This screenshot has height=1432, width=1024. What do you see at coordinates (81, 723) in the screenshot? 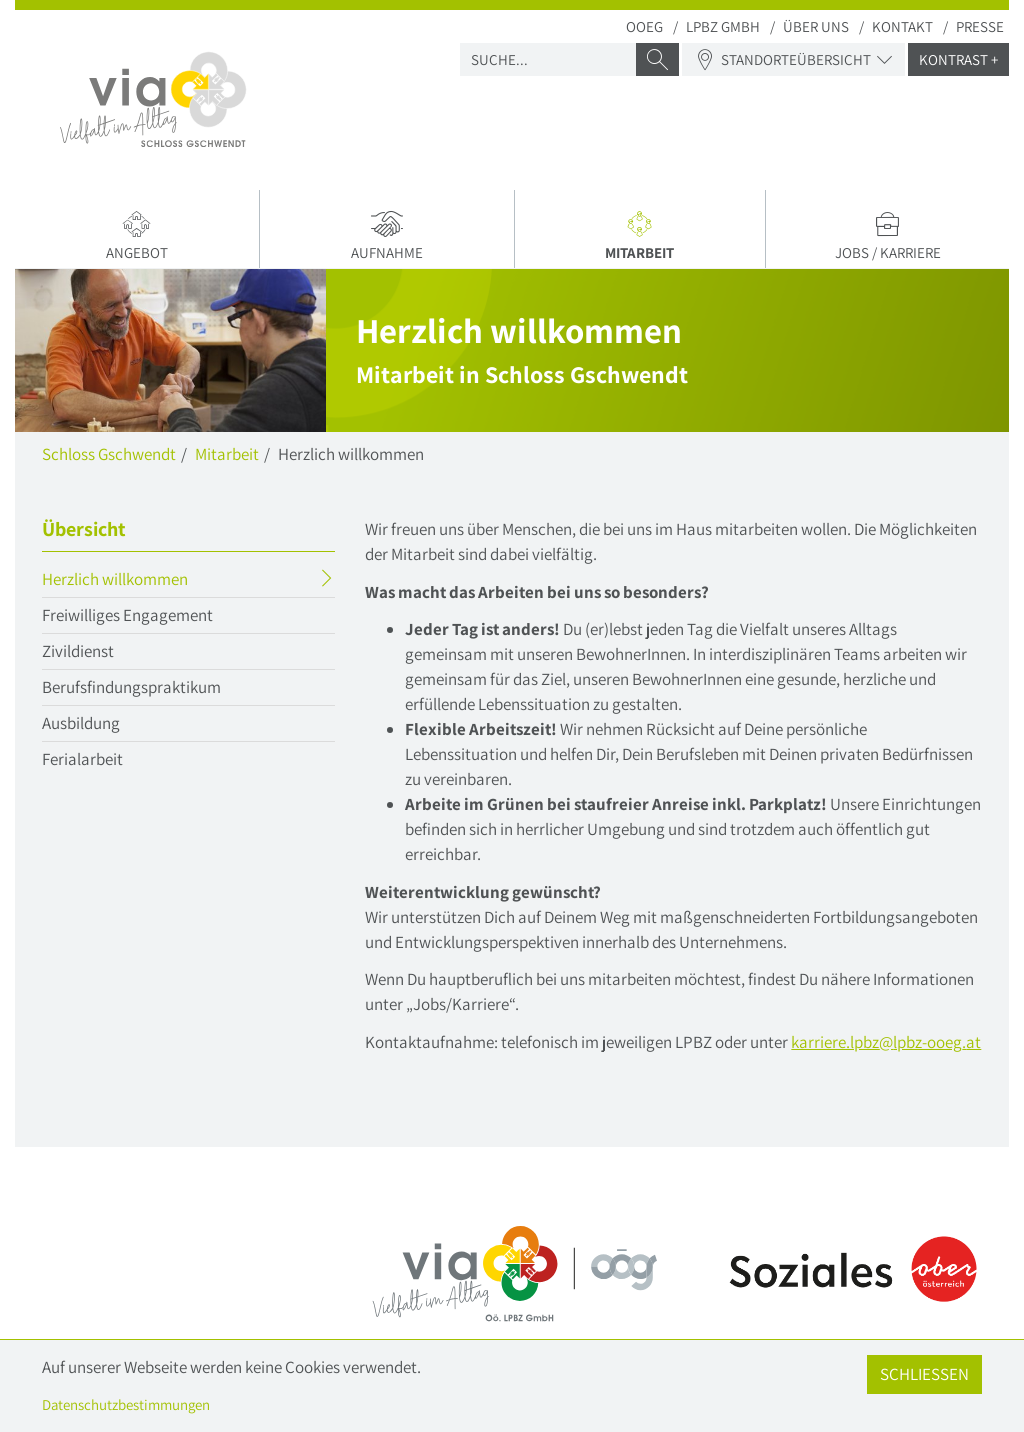
I see `Ausbildung` at bounding box center [81, 723].